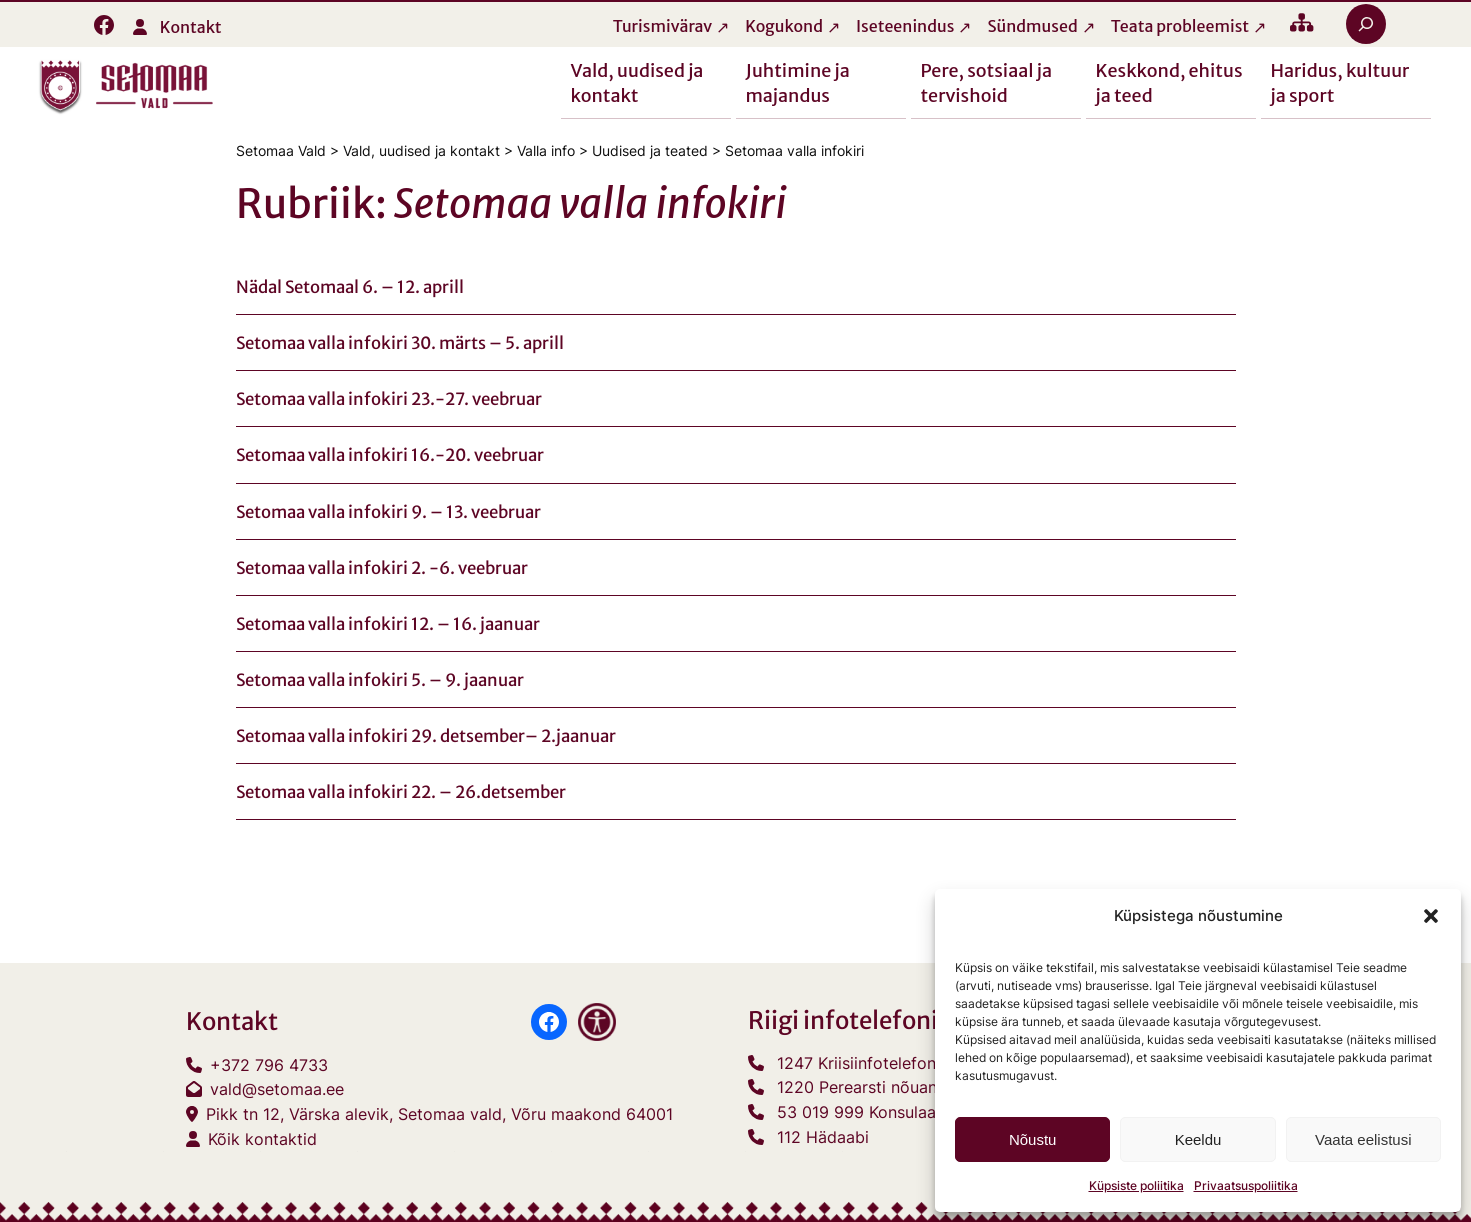  What do you see at coordinates (350, 287) in the screenshot?
I see `Nädal Setomaal 6. – 12. aprill` at bounding box center [350, 287].